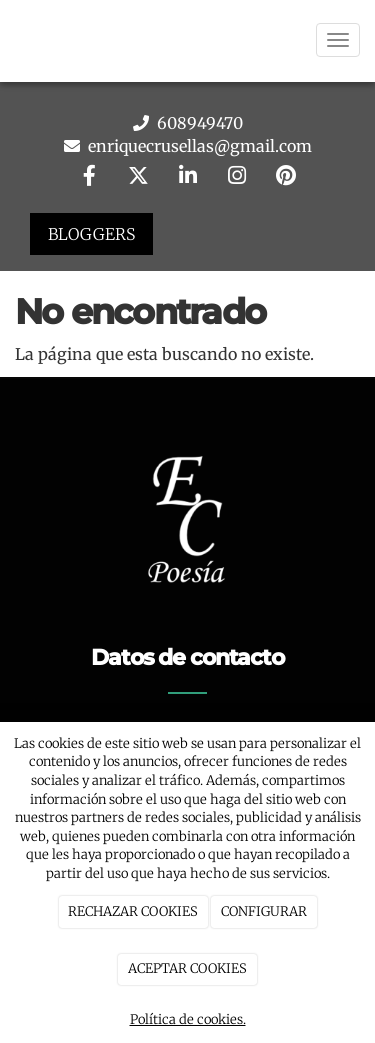  What do you see at coordinates (138, 177) in the screenshot?
I see `[Twitter]` at bounding box center [138, 177].